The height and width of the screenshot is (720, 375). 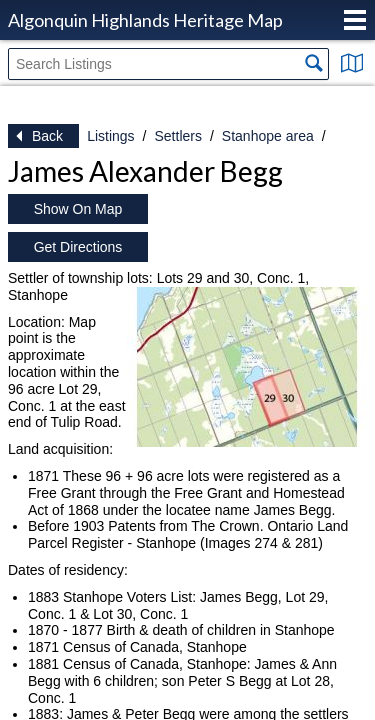 I want to click on Show Map, so click(x=352, y=63).